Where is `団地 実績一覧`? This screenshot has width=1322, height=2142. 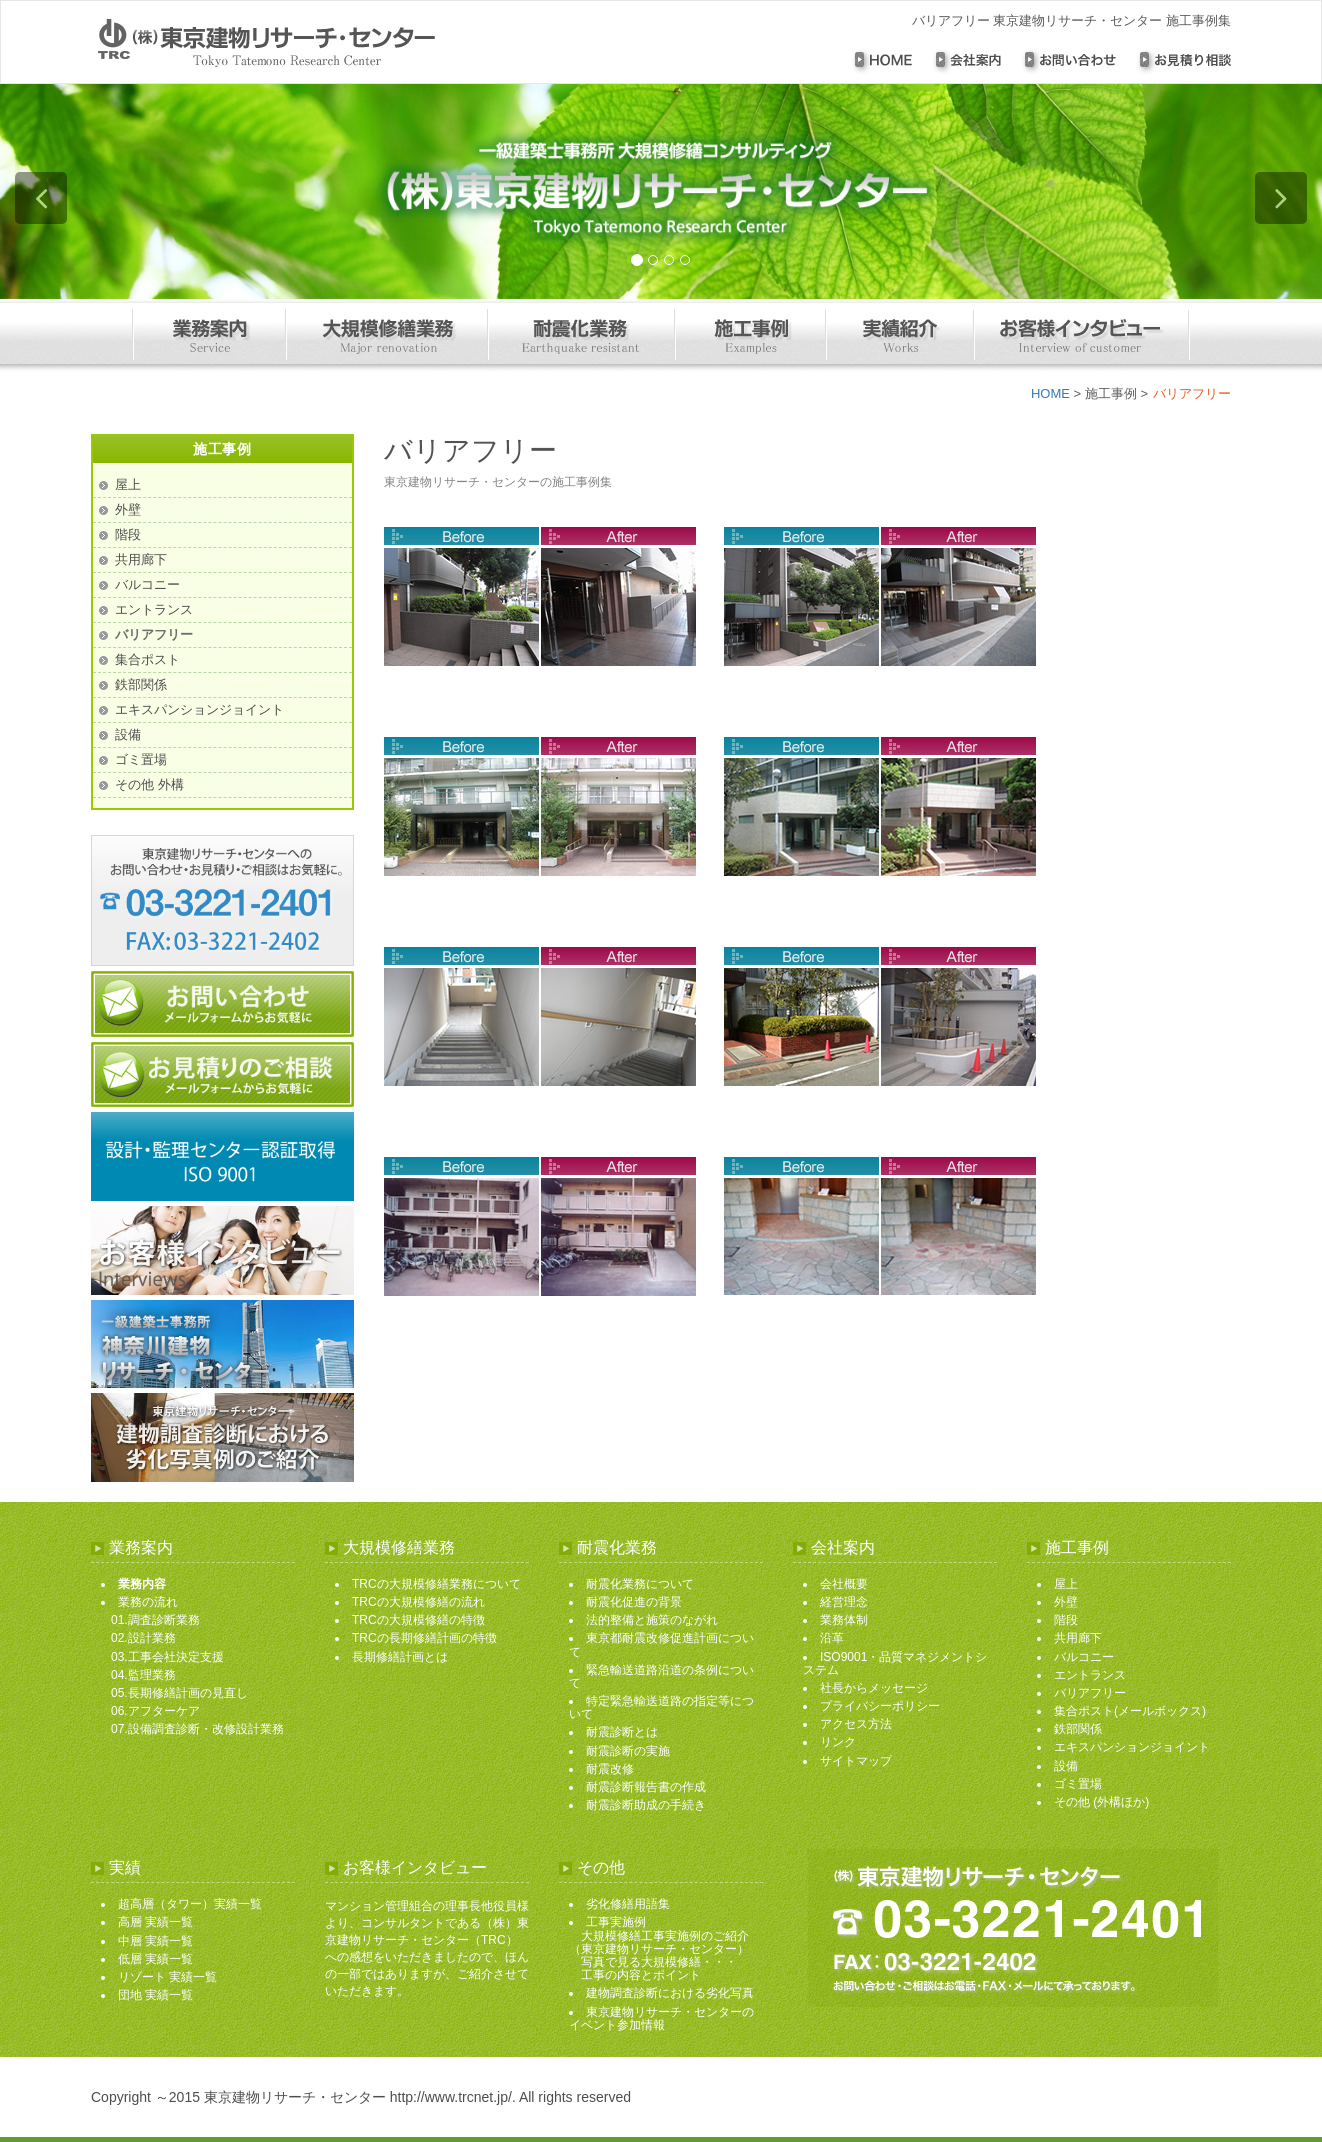
団地 実績一覧 is located at coordinates (155, 1995).